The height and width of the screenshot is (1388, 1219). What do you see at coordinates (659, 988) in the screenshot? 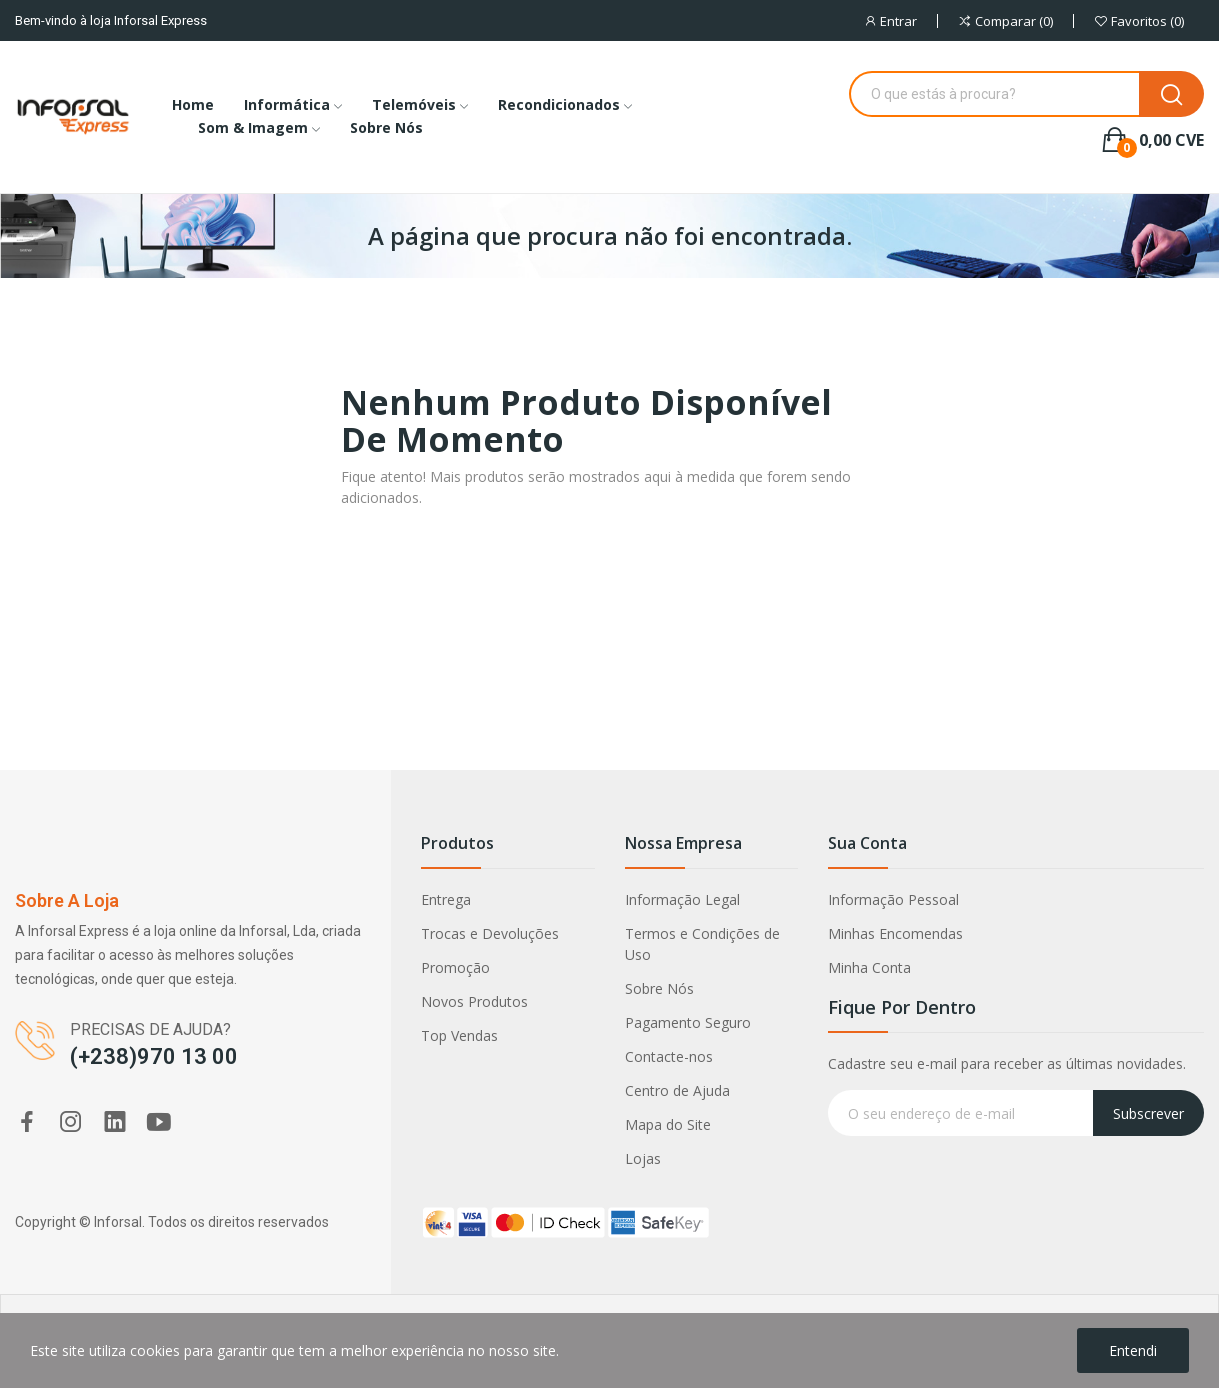
I see `Sobre Nós` at bounding box center [659, 988].